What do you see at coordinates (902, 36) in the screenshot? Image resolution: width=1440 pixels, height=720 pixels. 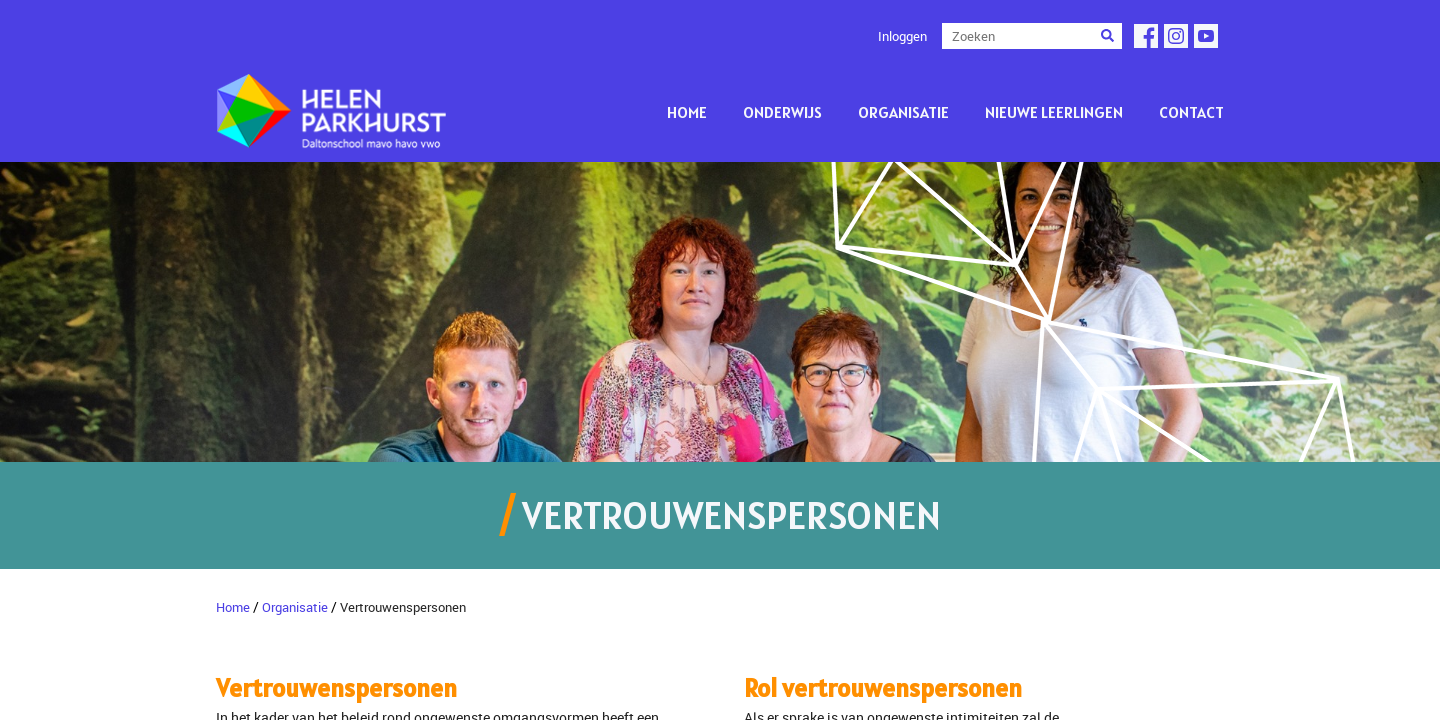 I see `Inloggen` at bounding box center [902, 36].